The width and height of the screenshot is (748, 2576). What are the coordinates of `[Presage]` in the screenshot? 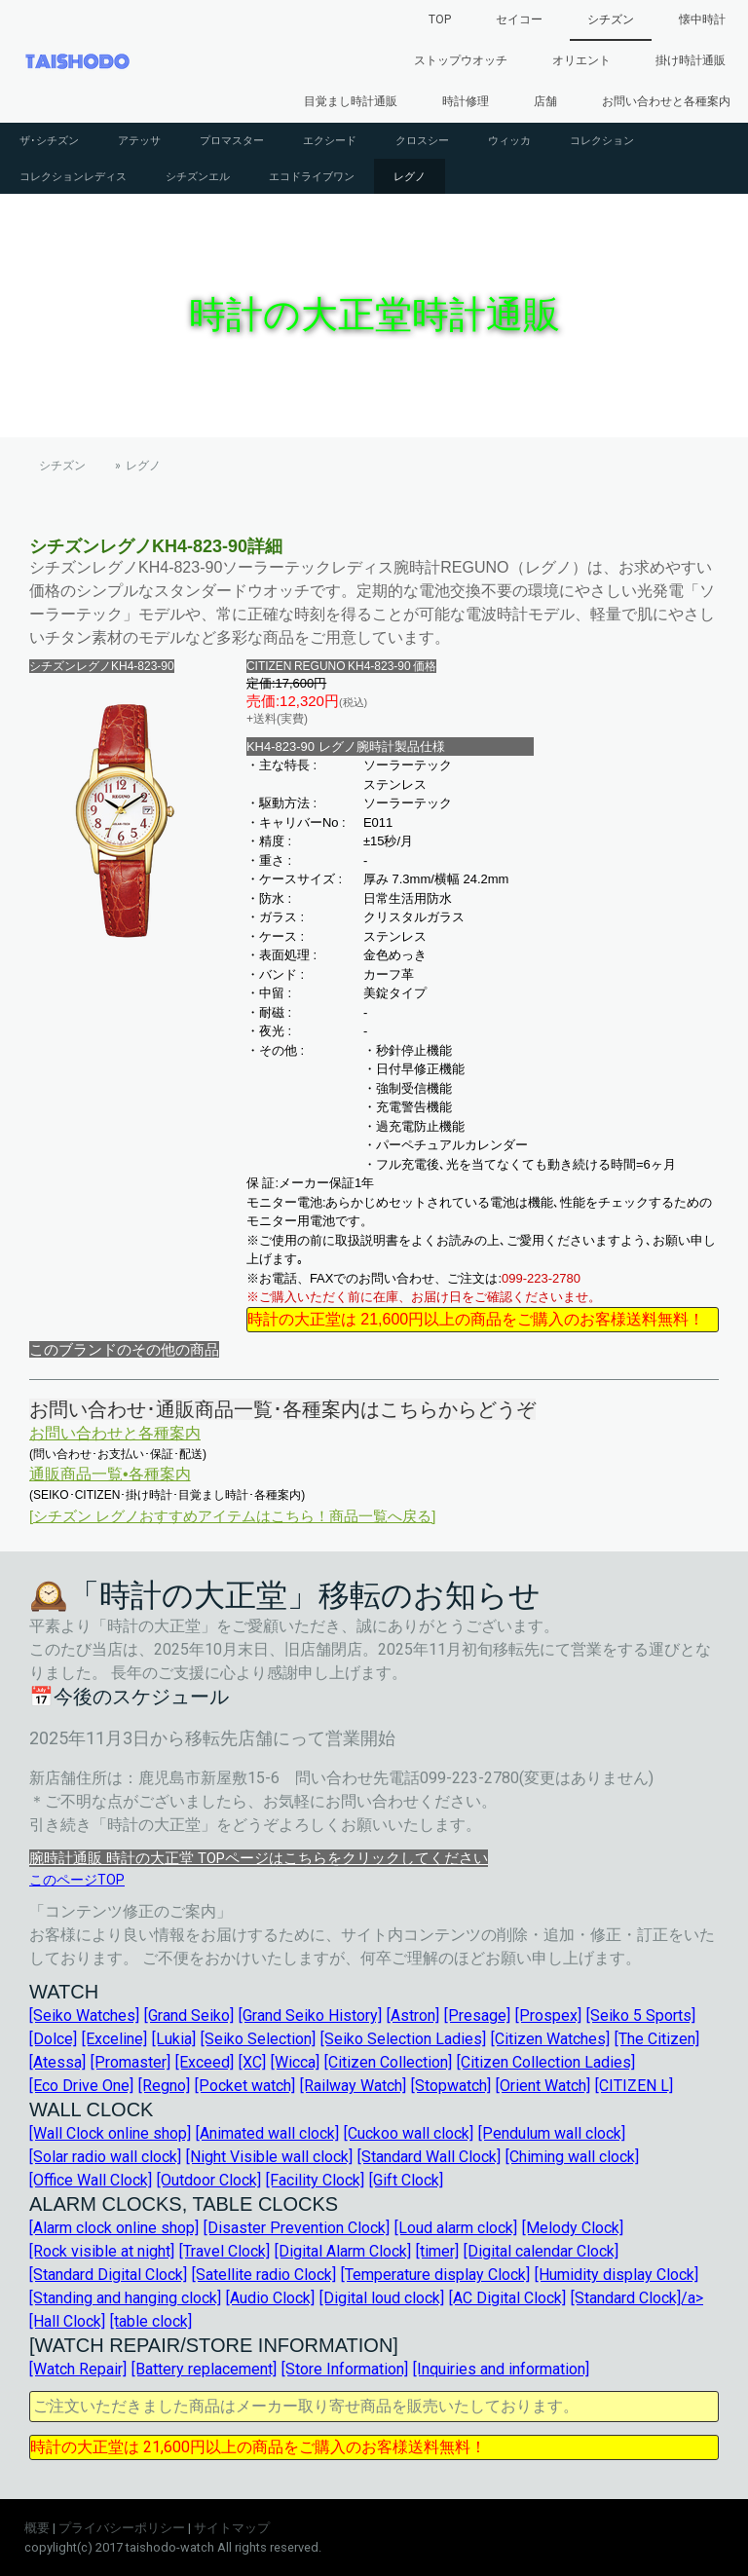 It's located at (477, 2015).